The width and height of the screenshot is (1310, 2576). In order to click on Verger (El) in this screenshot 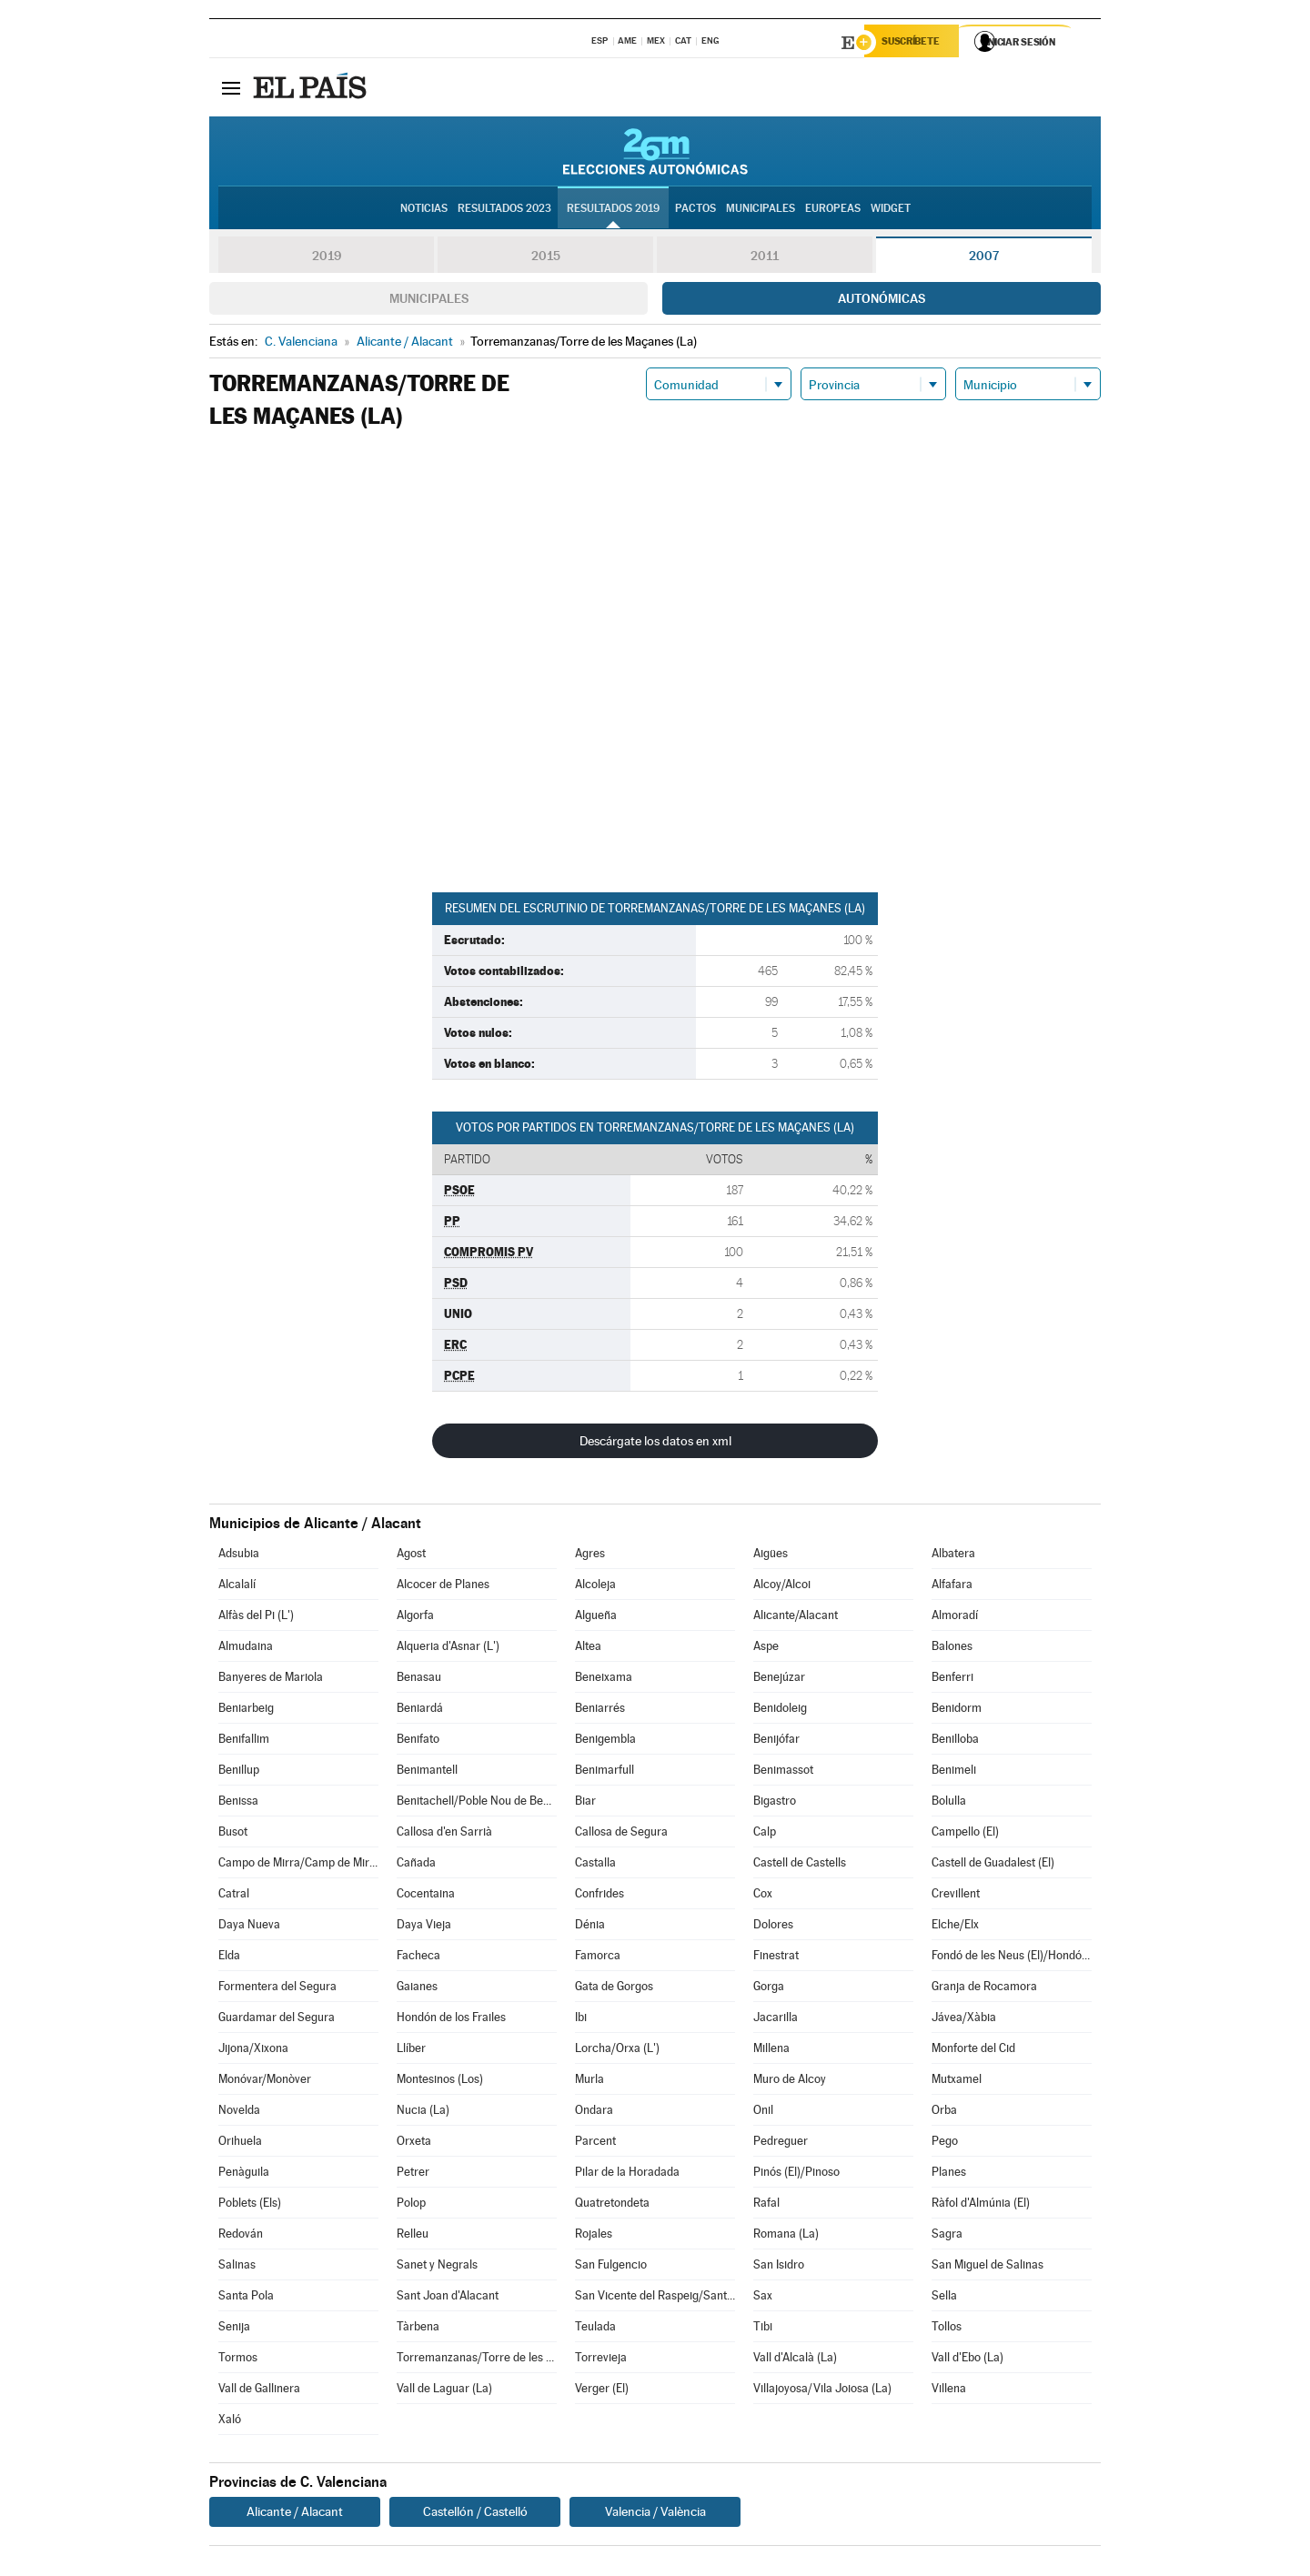, I will do `click(602, 2391)`.